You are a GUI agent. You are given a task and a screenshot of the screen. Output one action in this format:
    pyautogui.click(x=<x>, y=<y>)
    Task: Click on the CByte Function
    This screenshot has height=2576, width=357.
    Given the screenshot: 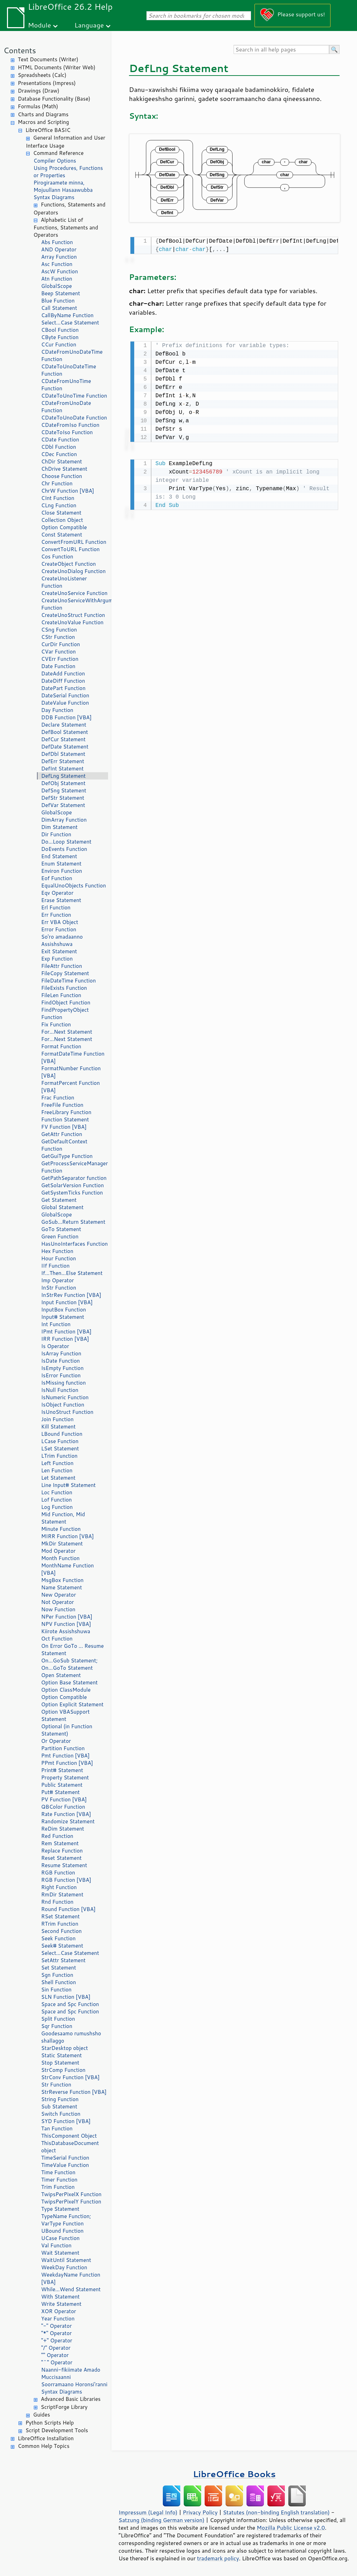 What is the action you would take?
    pyautogui.click(x=59, y=337)
    